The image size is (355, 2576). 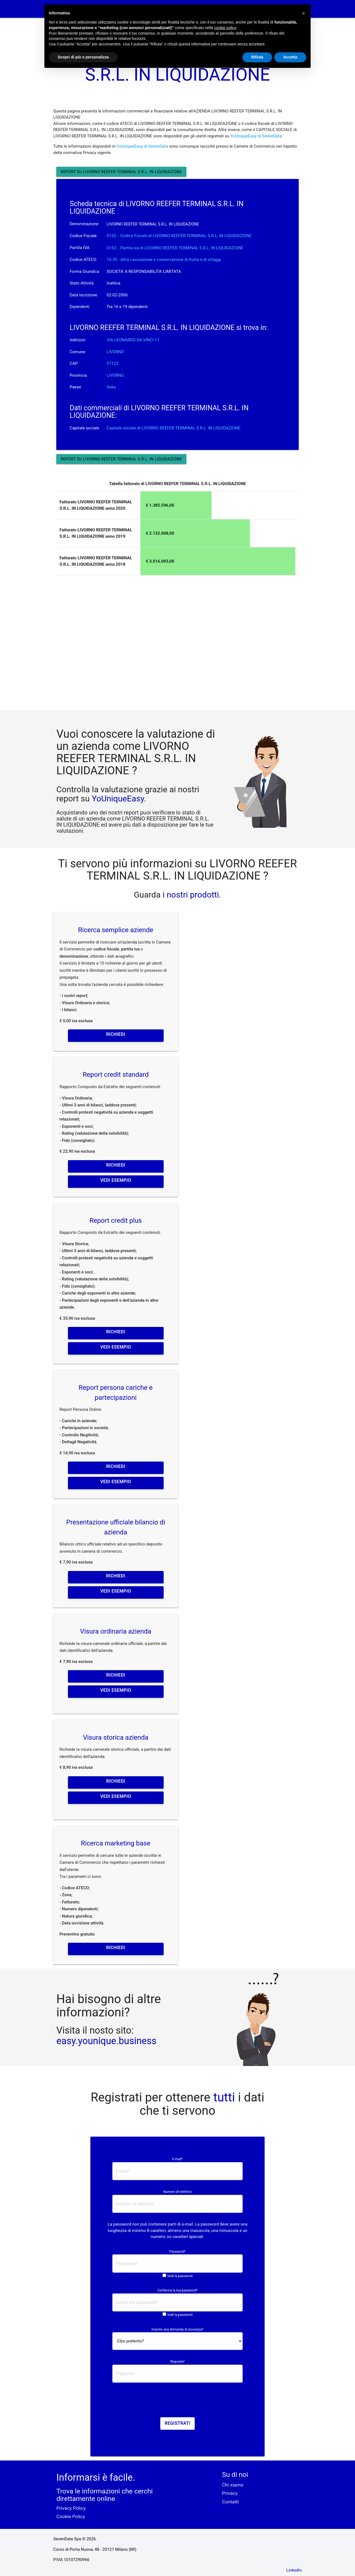 I want to click on 0152... Codice Fiscale di LIVORNO REEFER TERMINAL S.R.L. IN LIQUIDAZIONE [button], so click(x=179, y=235).